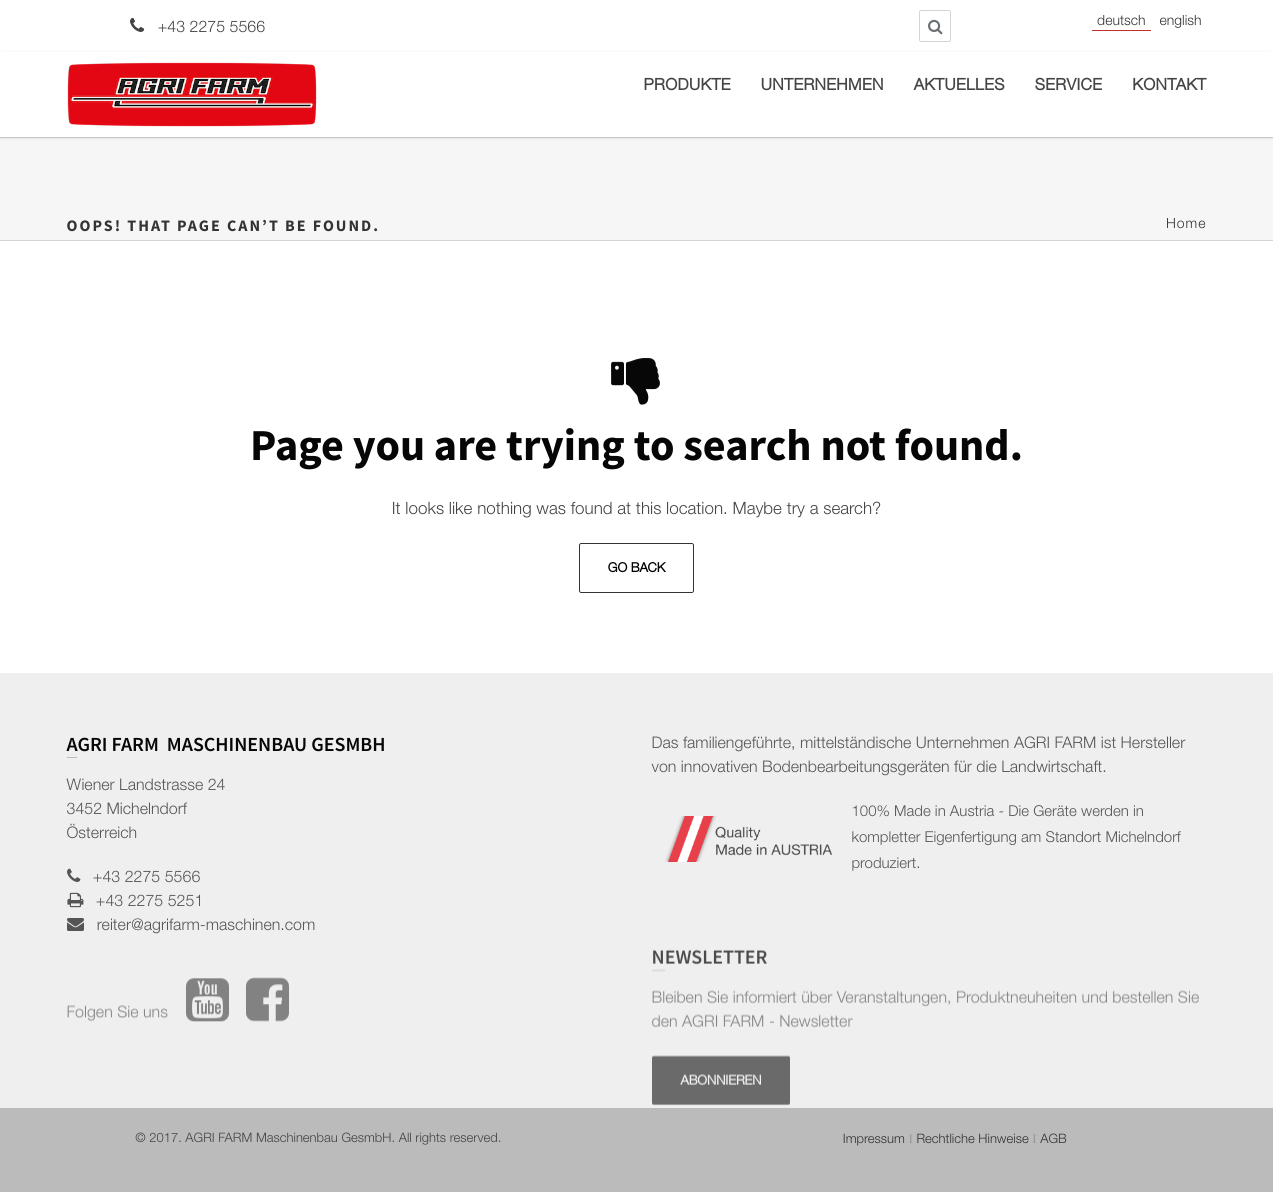 The height and width of the screenshot is (1192, 1273). What do you see at coordinates (1121, 23) in the screenshot?
I see `Deutsch` at bounding box center [1121, 23].